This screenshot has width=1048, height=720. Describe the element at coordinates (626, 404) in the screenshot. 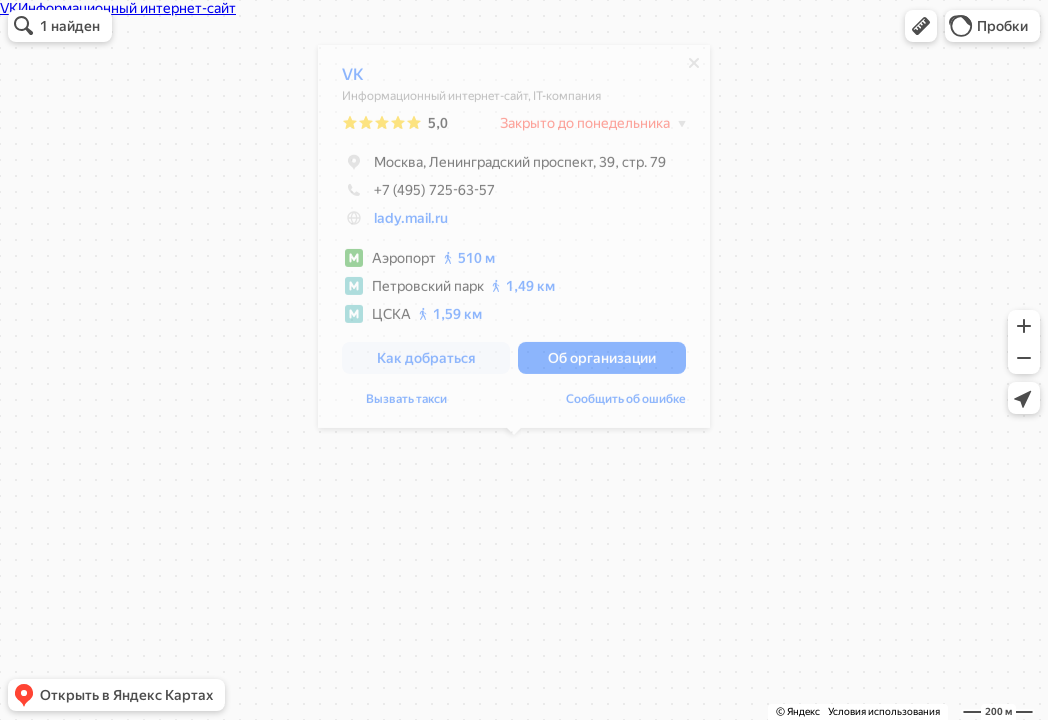

I see `Сообщить об ошибке` at that location.